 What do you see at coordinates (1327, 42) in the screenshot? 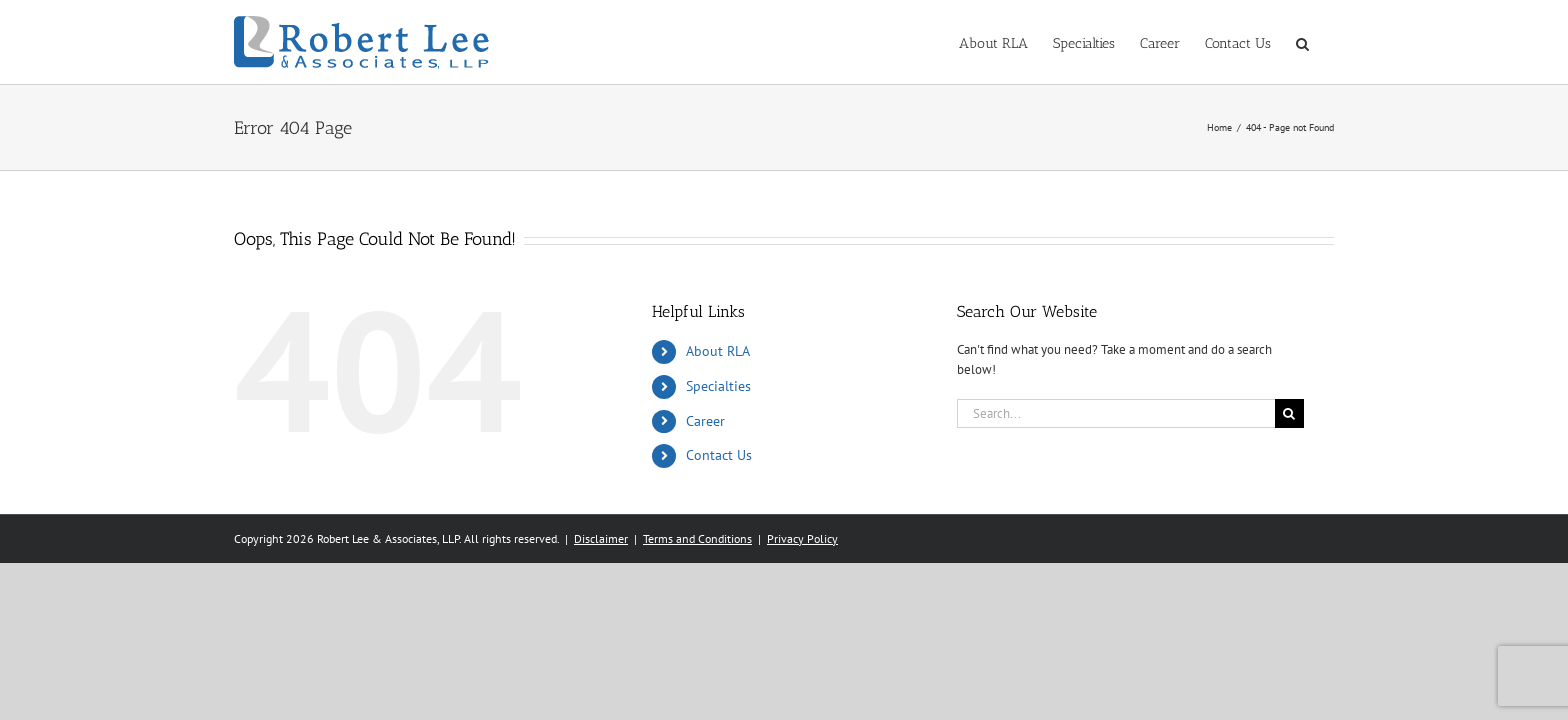
I see `[button]` at bounding box center [1327, 42].